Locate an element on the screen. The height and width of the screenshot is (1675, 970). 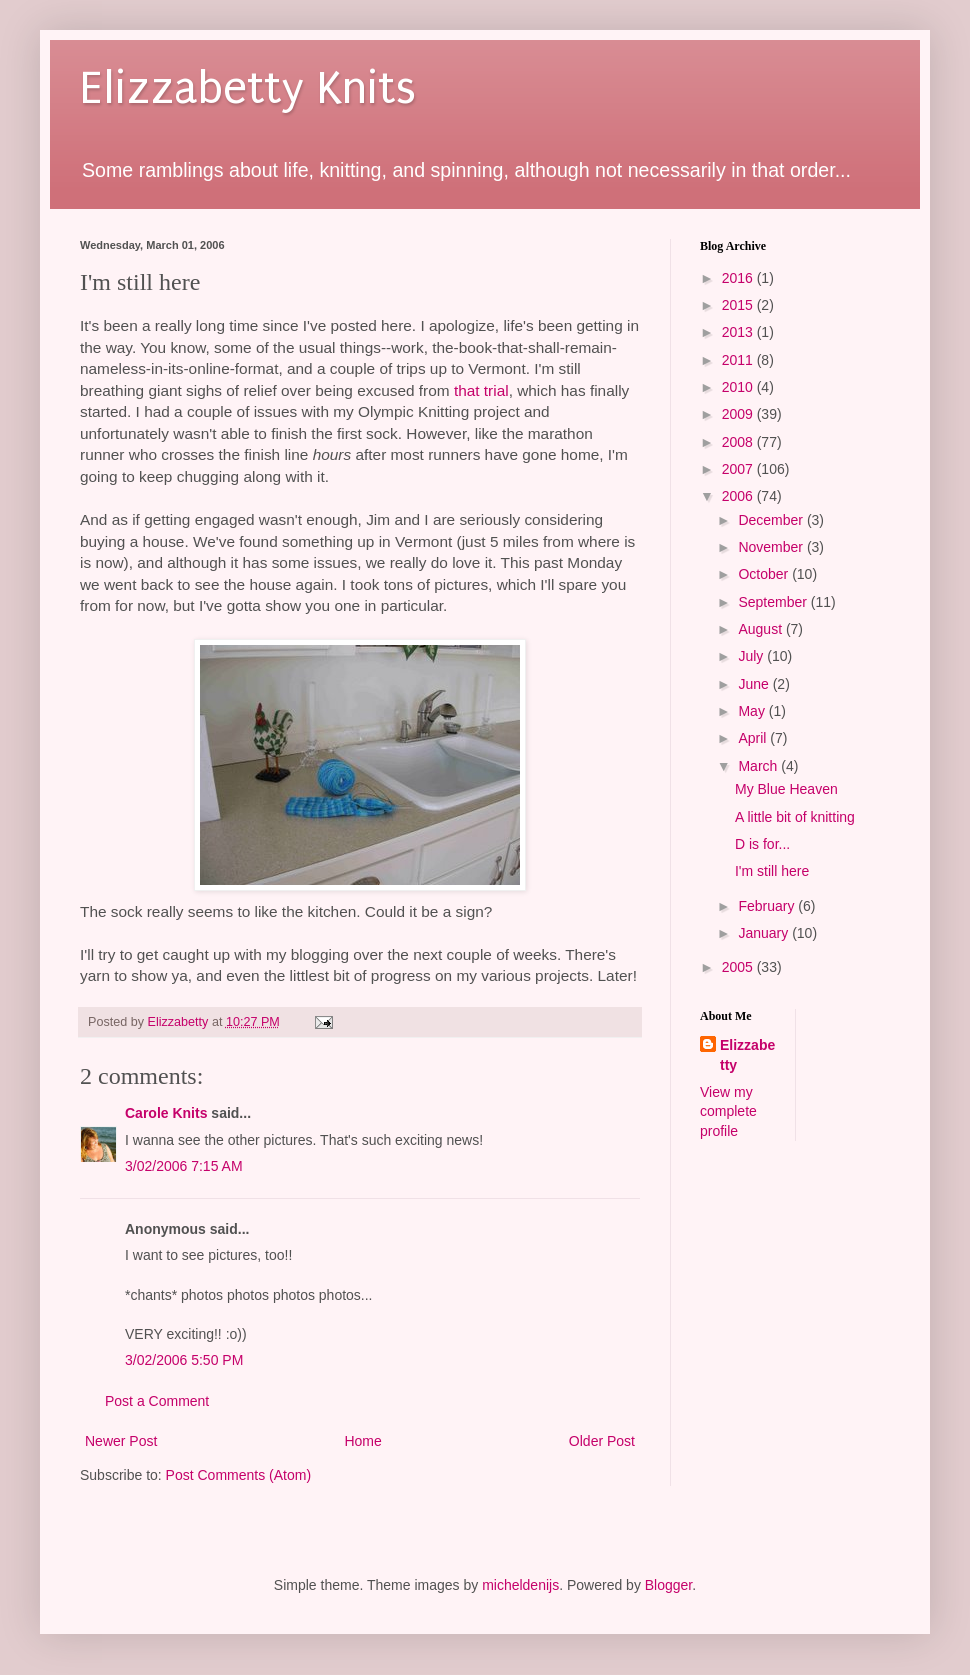
April is located at coordinates (754, 738).